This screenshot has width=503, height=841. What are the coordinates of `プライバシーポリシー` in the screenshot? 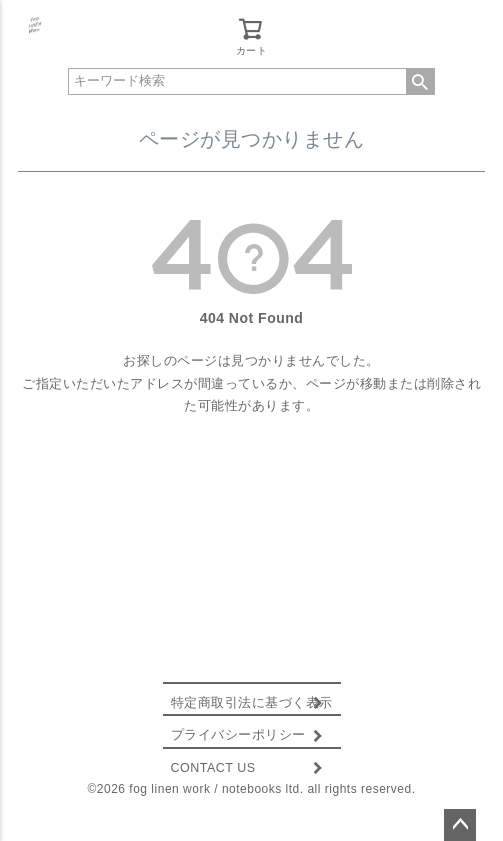 It's located at (238, 735).